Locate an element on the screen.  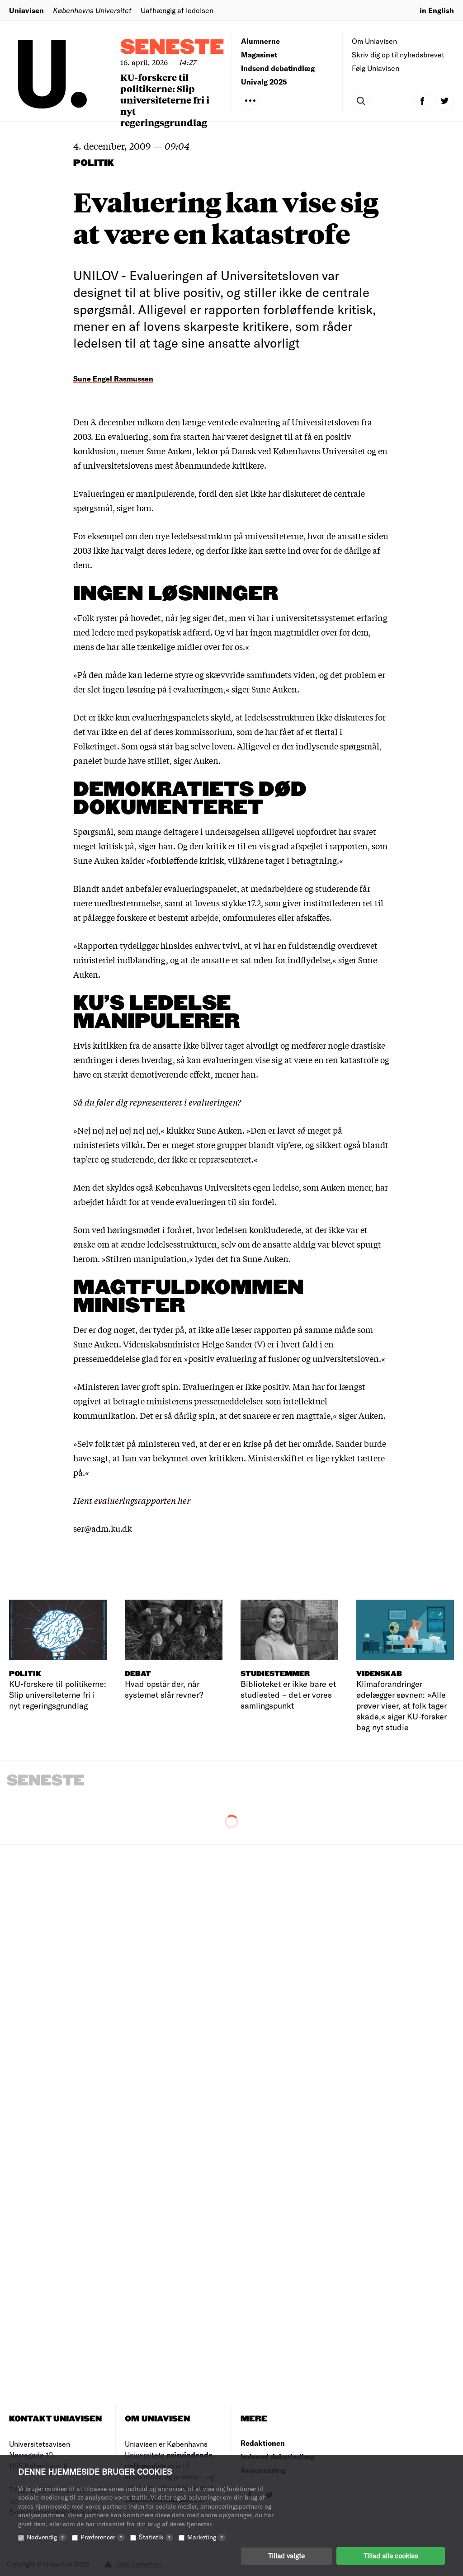
Magasinet is located at coordinates (259, 54).